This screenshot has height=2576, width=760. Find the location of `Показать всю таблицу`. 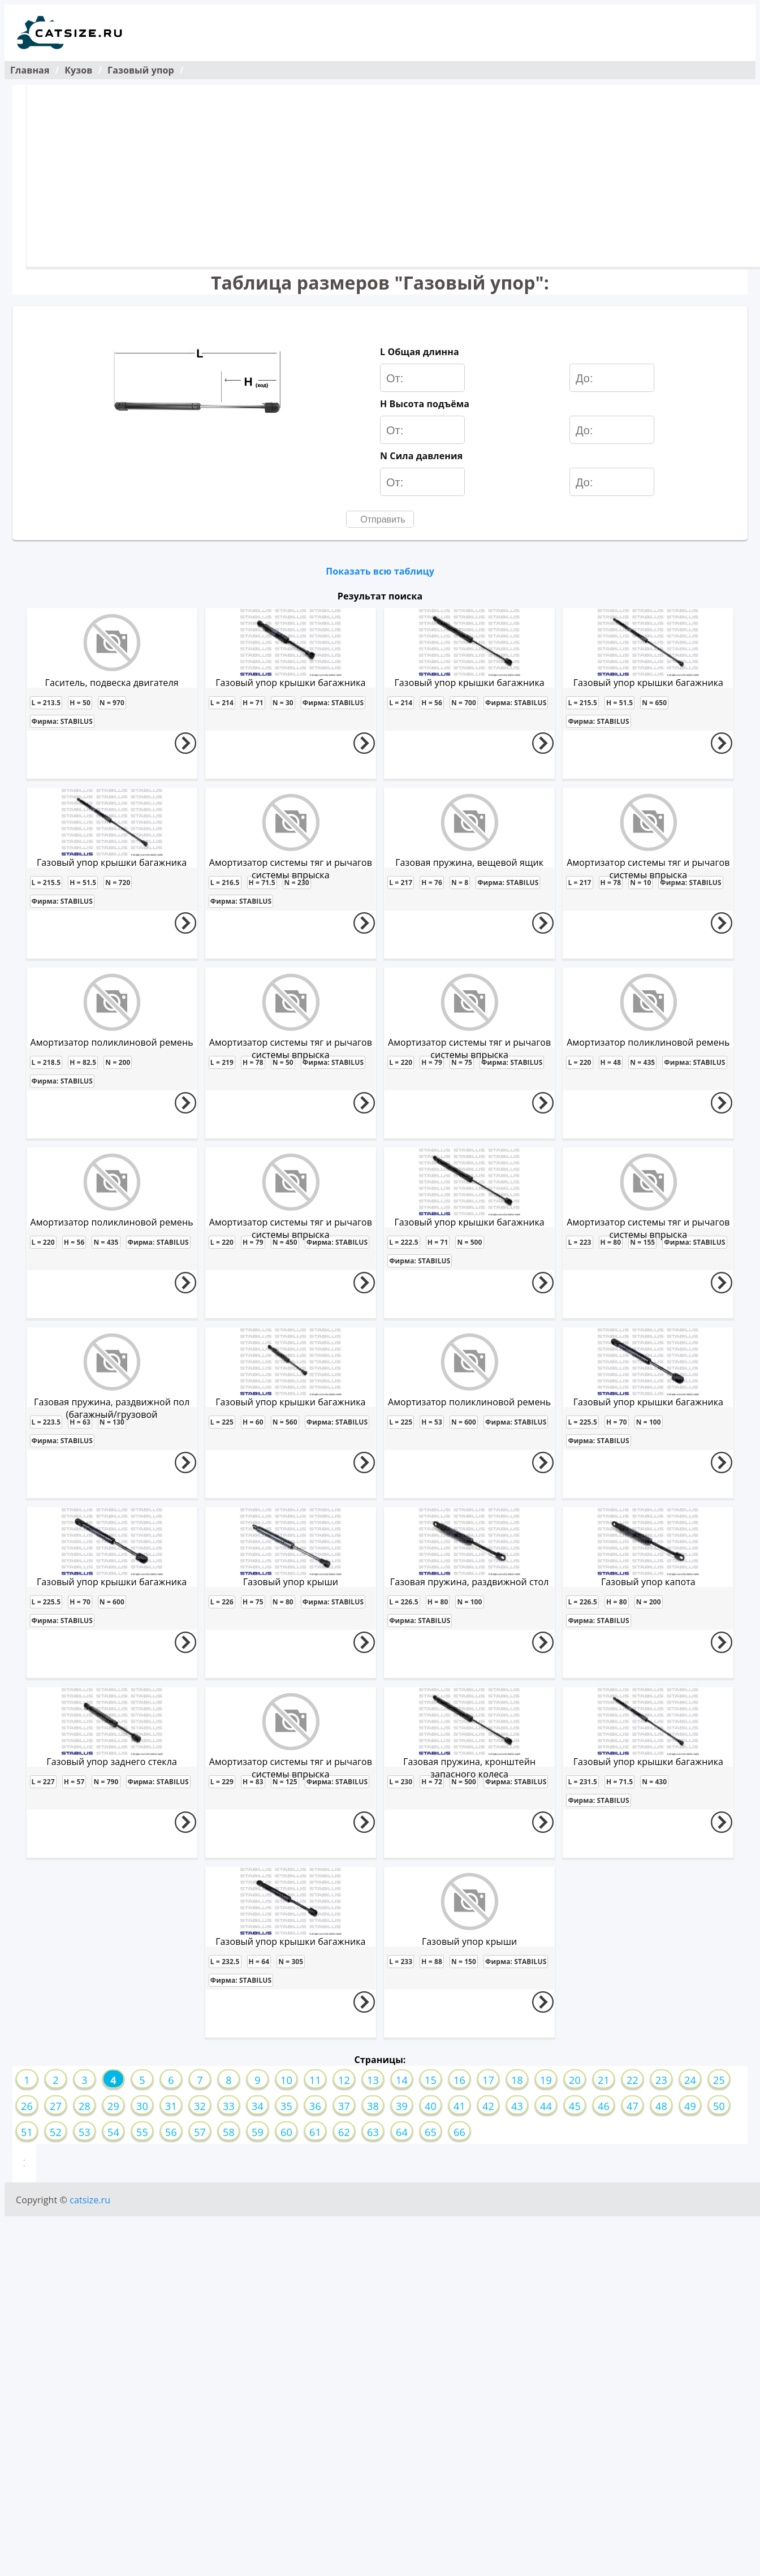

Показать всю таблицу is located at coordinates (380, 571).